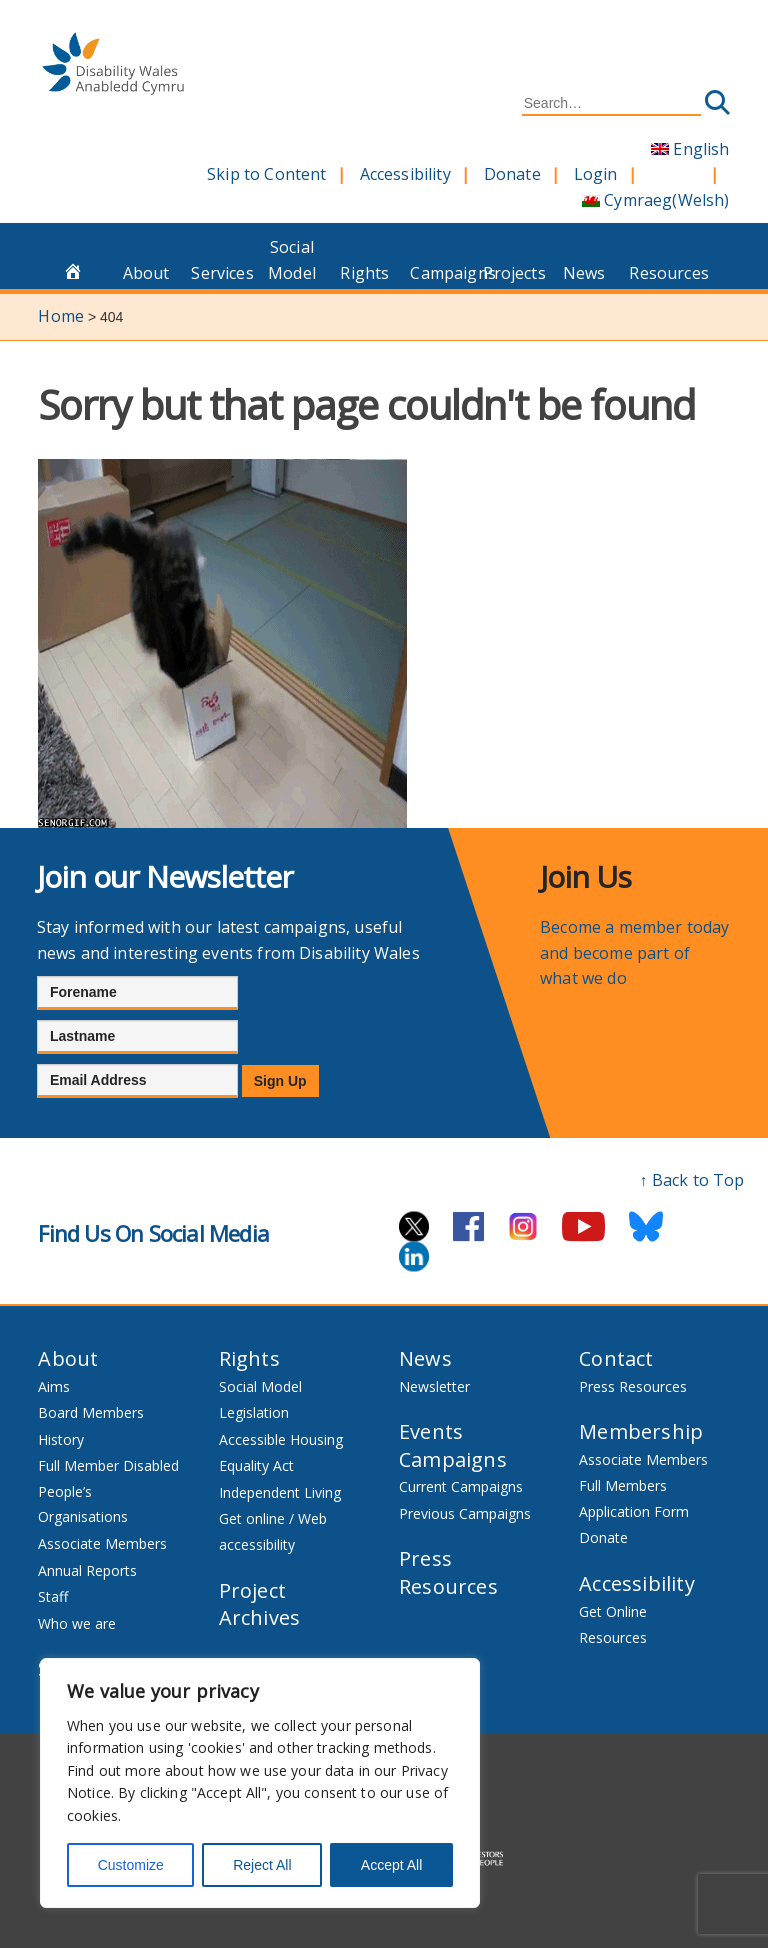 The image size is (768, 1948). I want to click on Contact, so click(616, 1358).